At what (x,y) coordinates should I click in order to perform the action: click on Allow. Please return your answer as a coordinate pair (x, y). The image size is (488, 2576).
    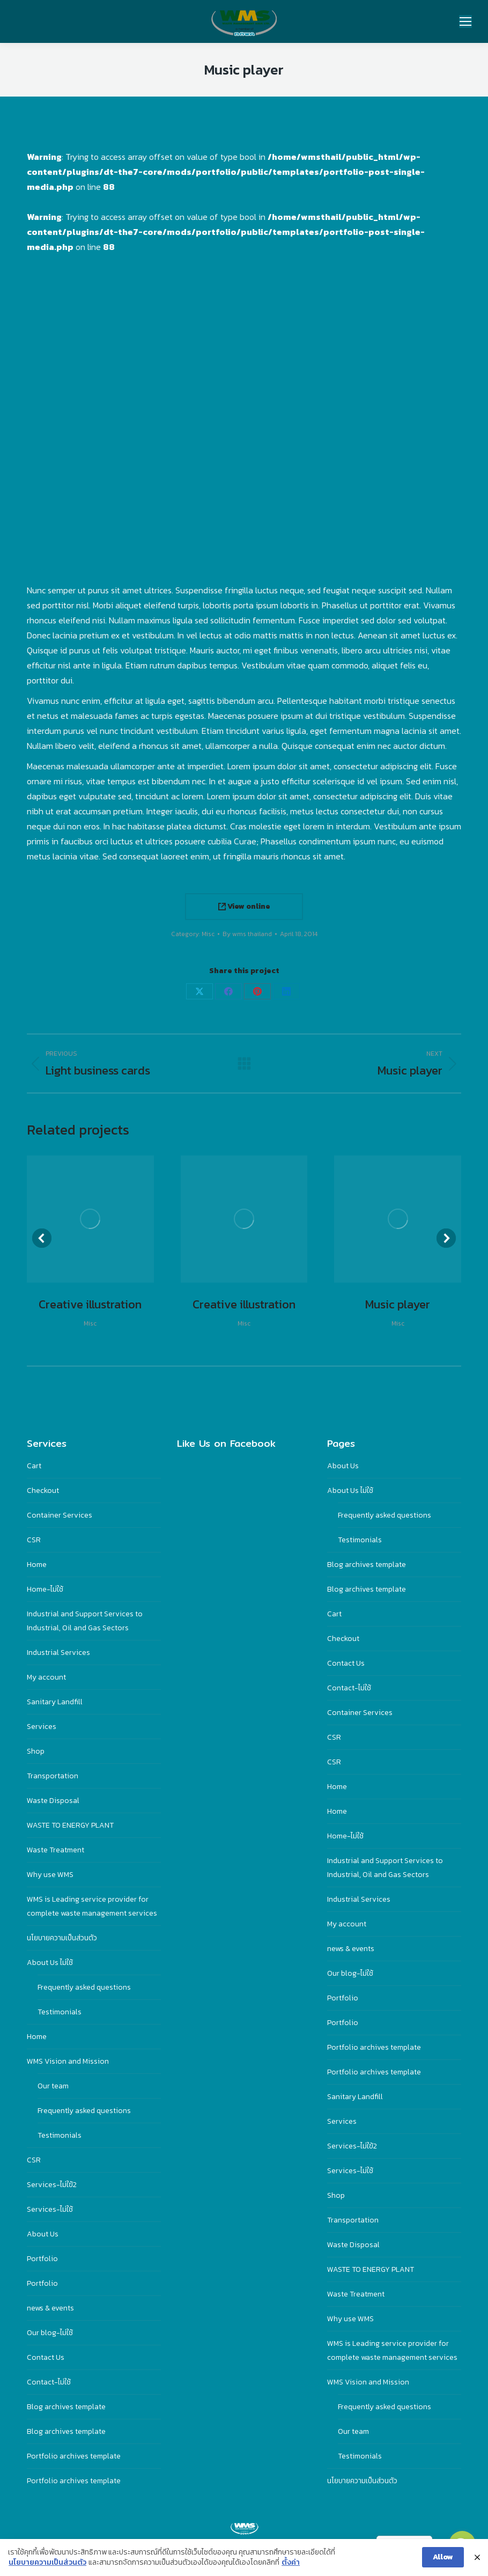
    Looking at the image, I should click on (443, 2557).